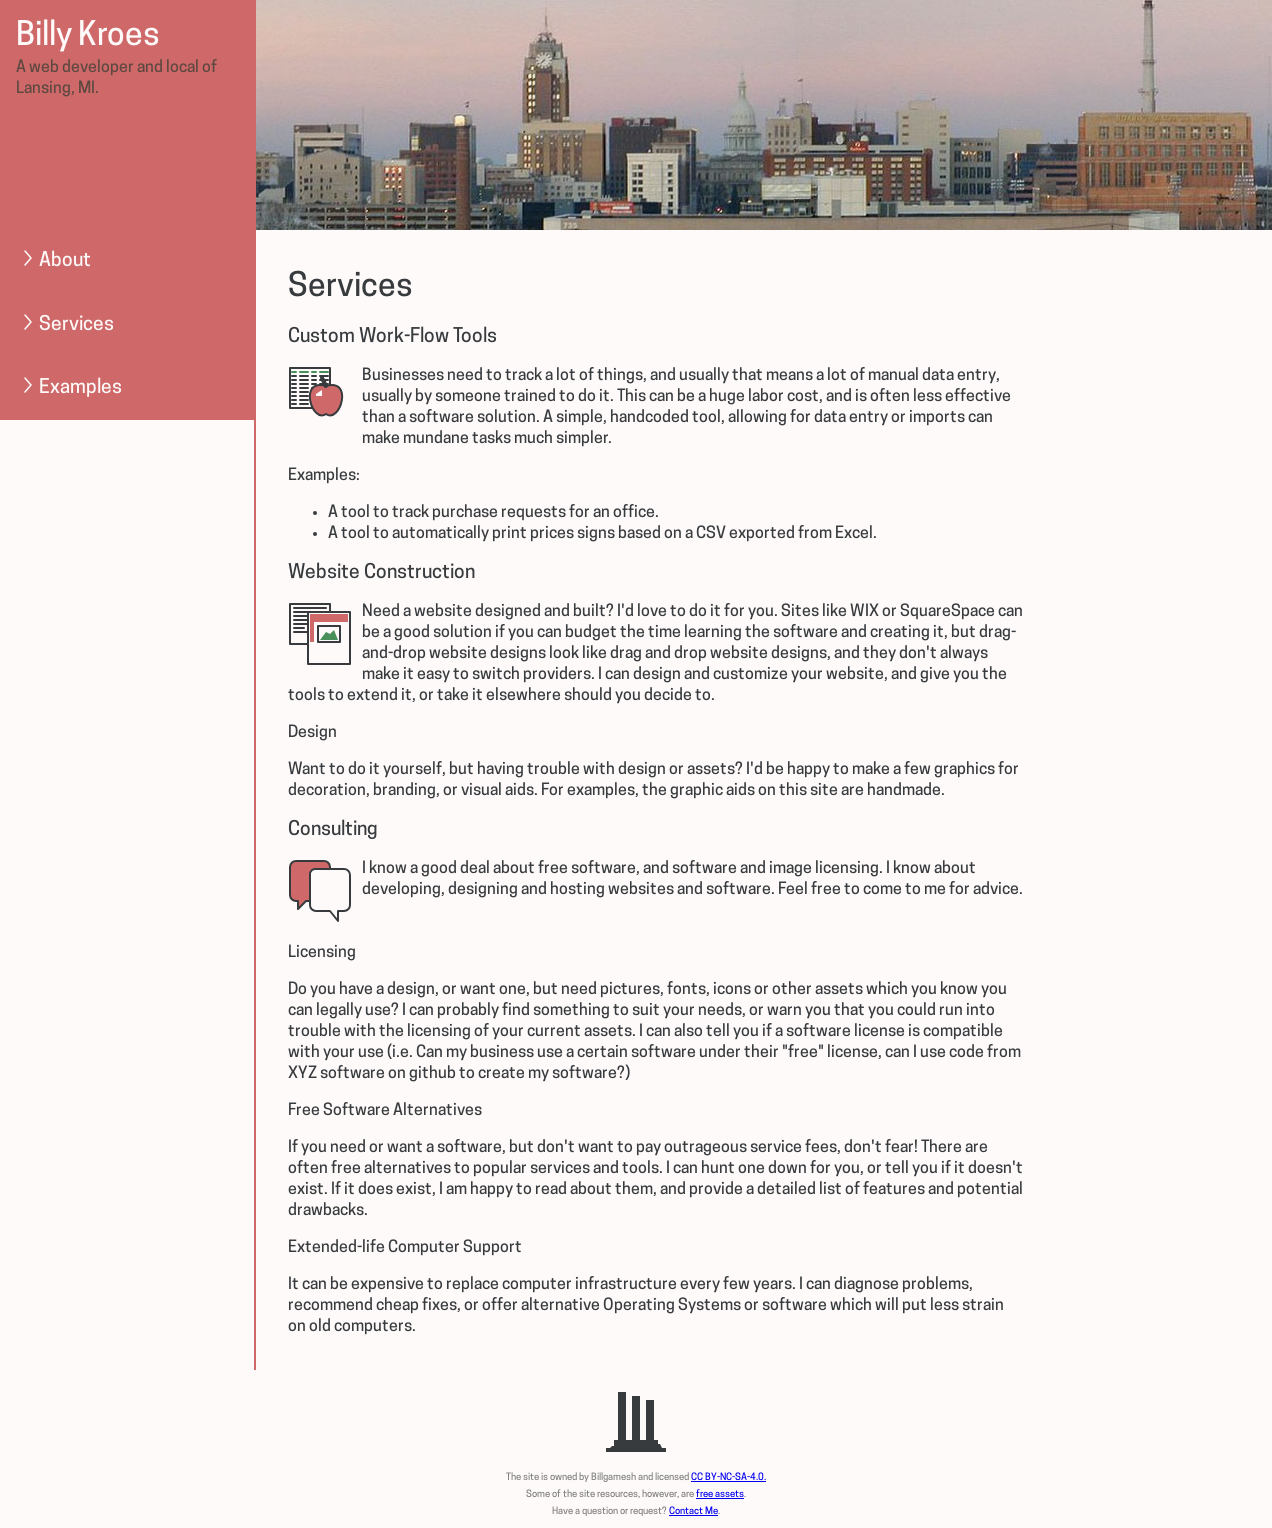 This screenshot has height=1528, width=1272. What do you see at coordinates (70, 387) in the screenshot?
I see `Examples` at bounding box center [70, 387].